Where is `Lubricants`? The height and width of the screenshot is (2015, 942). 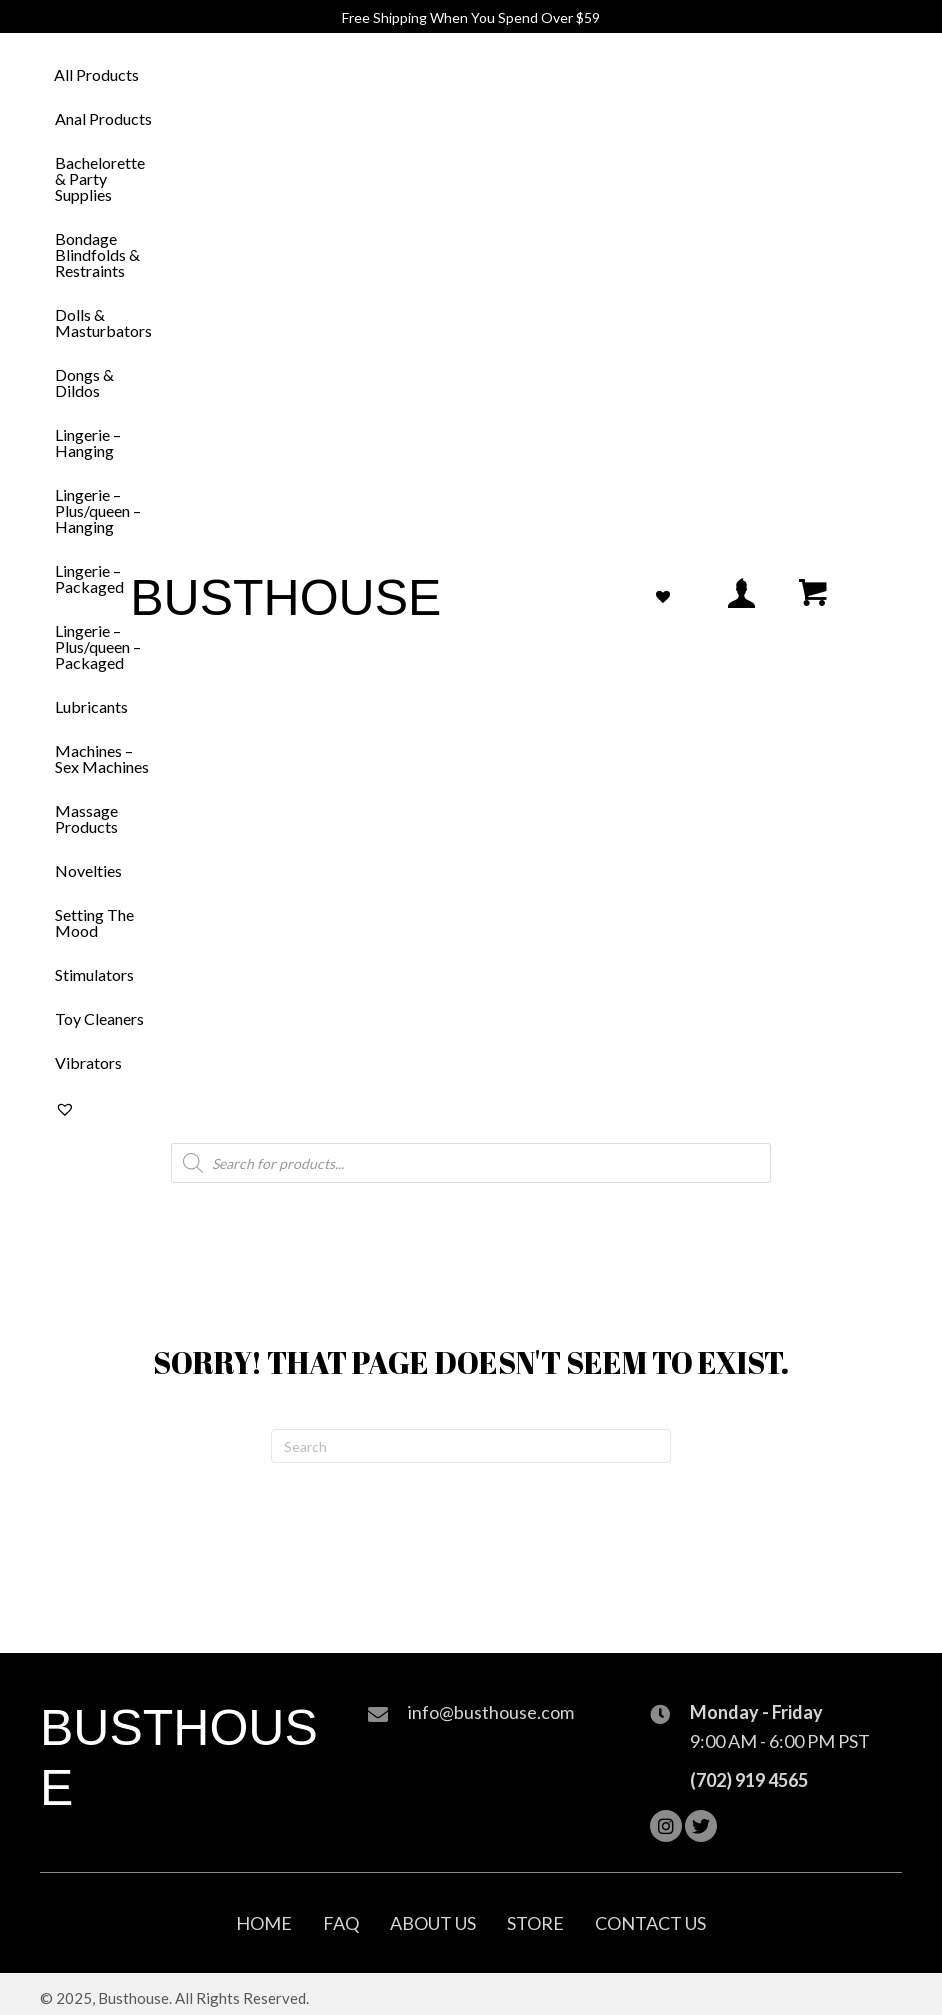
Lubricants is located at coordinates (91, 706).